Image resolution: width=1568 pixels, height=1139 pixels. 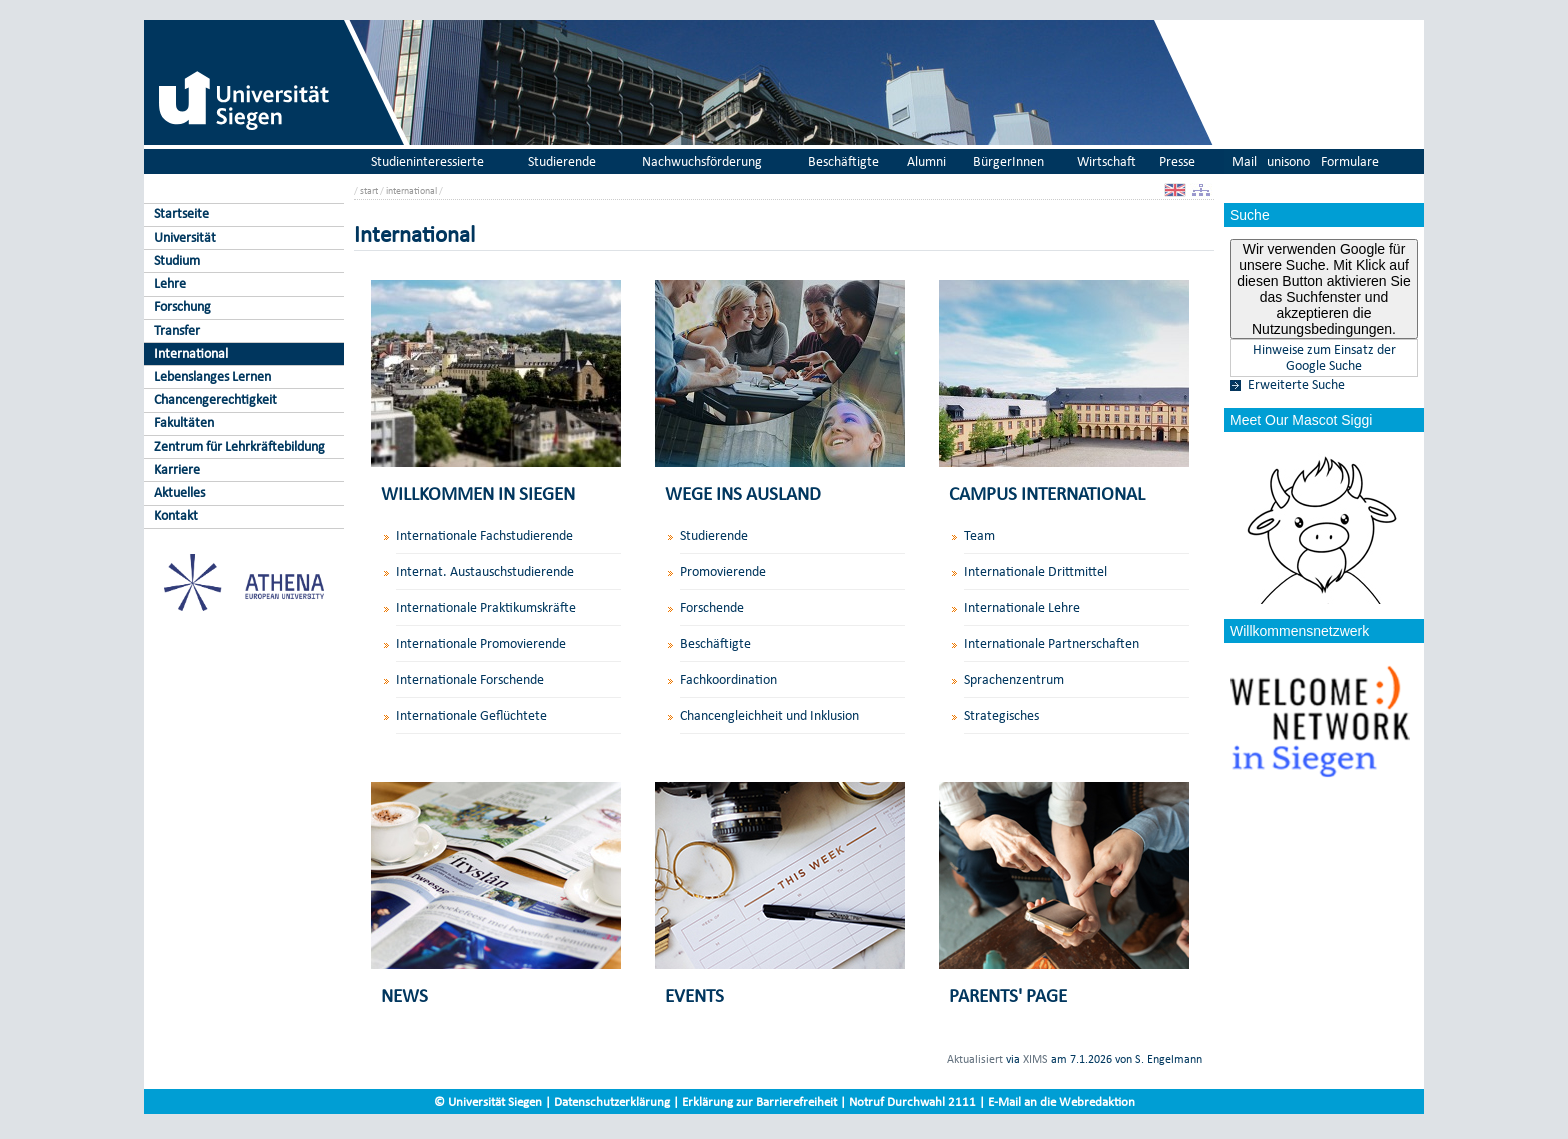 What do you see at coordinates (177, 330) in the screenshot?
I see `Transfer` at bounding box center [177, 330].